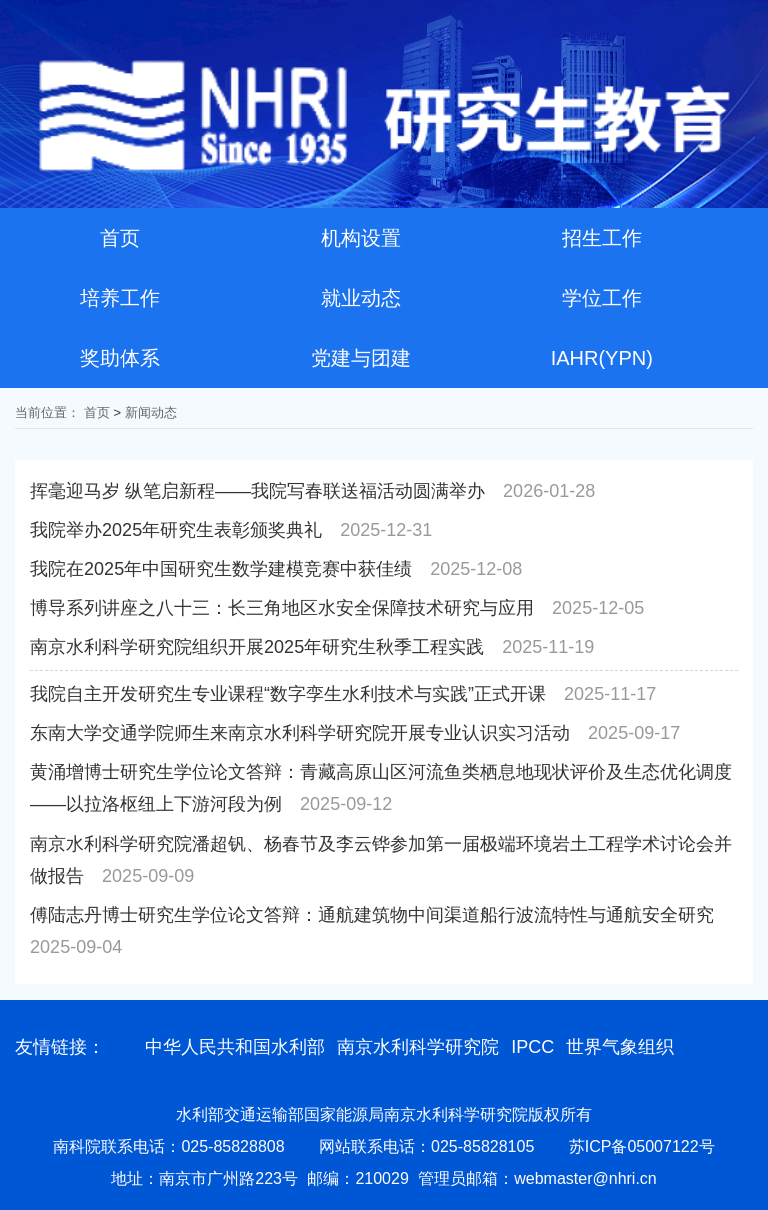 The width and height of the screenshot is (768, 1210). I want to click on 机构设置, so click(361, 238).